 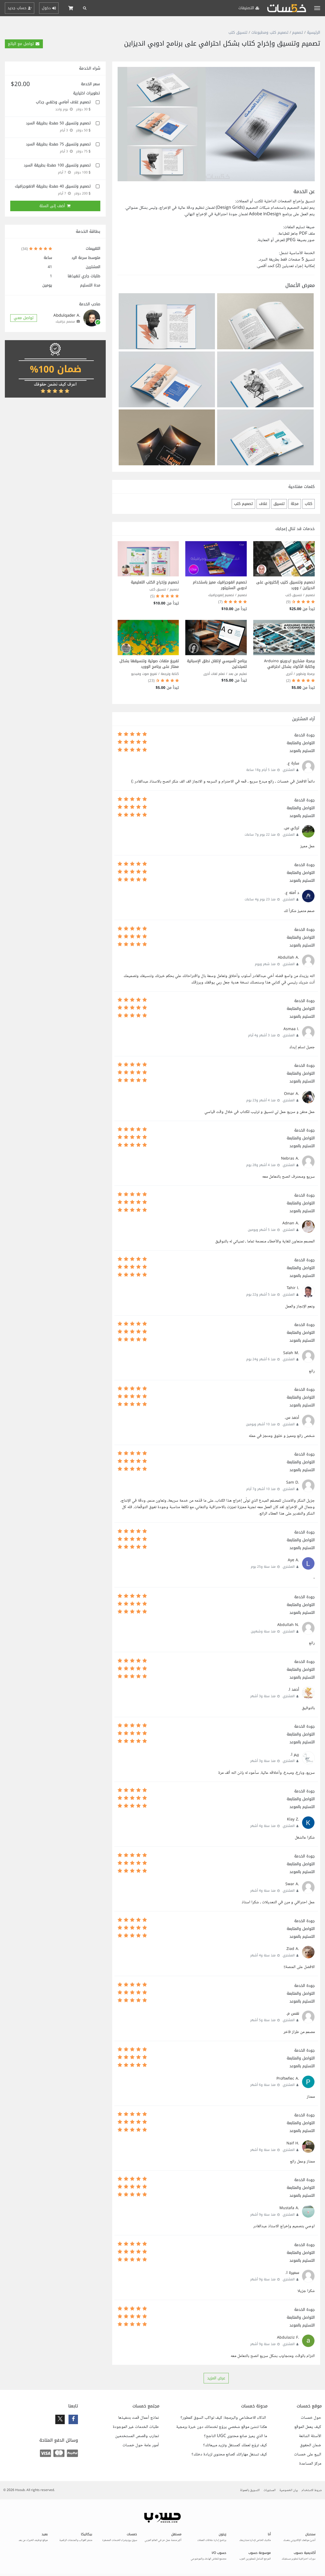 What do you see at coordinates (308, 503) in the screenshot?
I see `كتاب` at bounding box center [308, 503].